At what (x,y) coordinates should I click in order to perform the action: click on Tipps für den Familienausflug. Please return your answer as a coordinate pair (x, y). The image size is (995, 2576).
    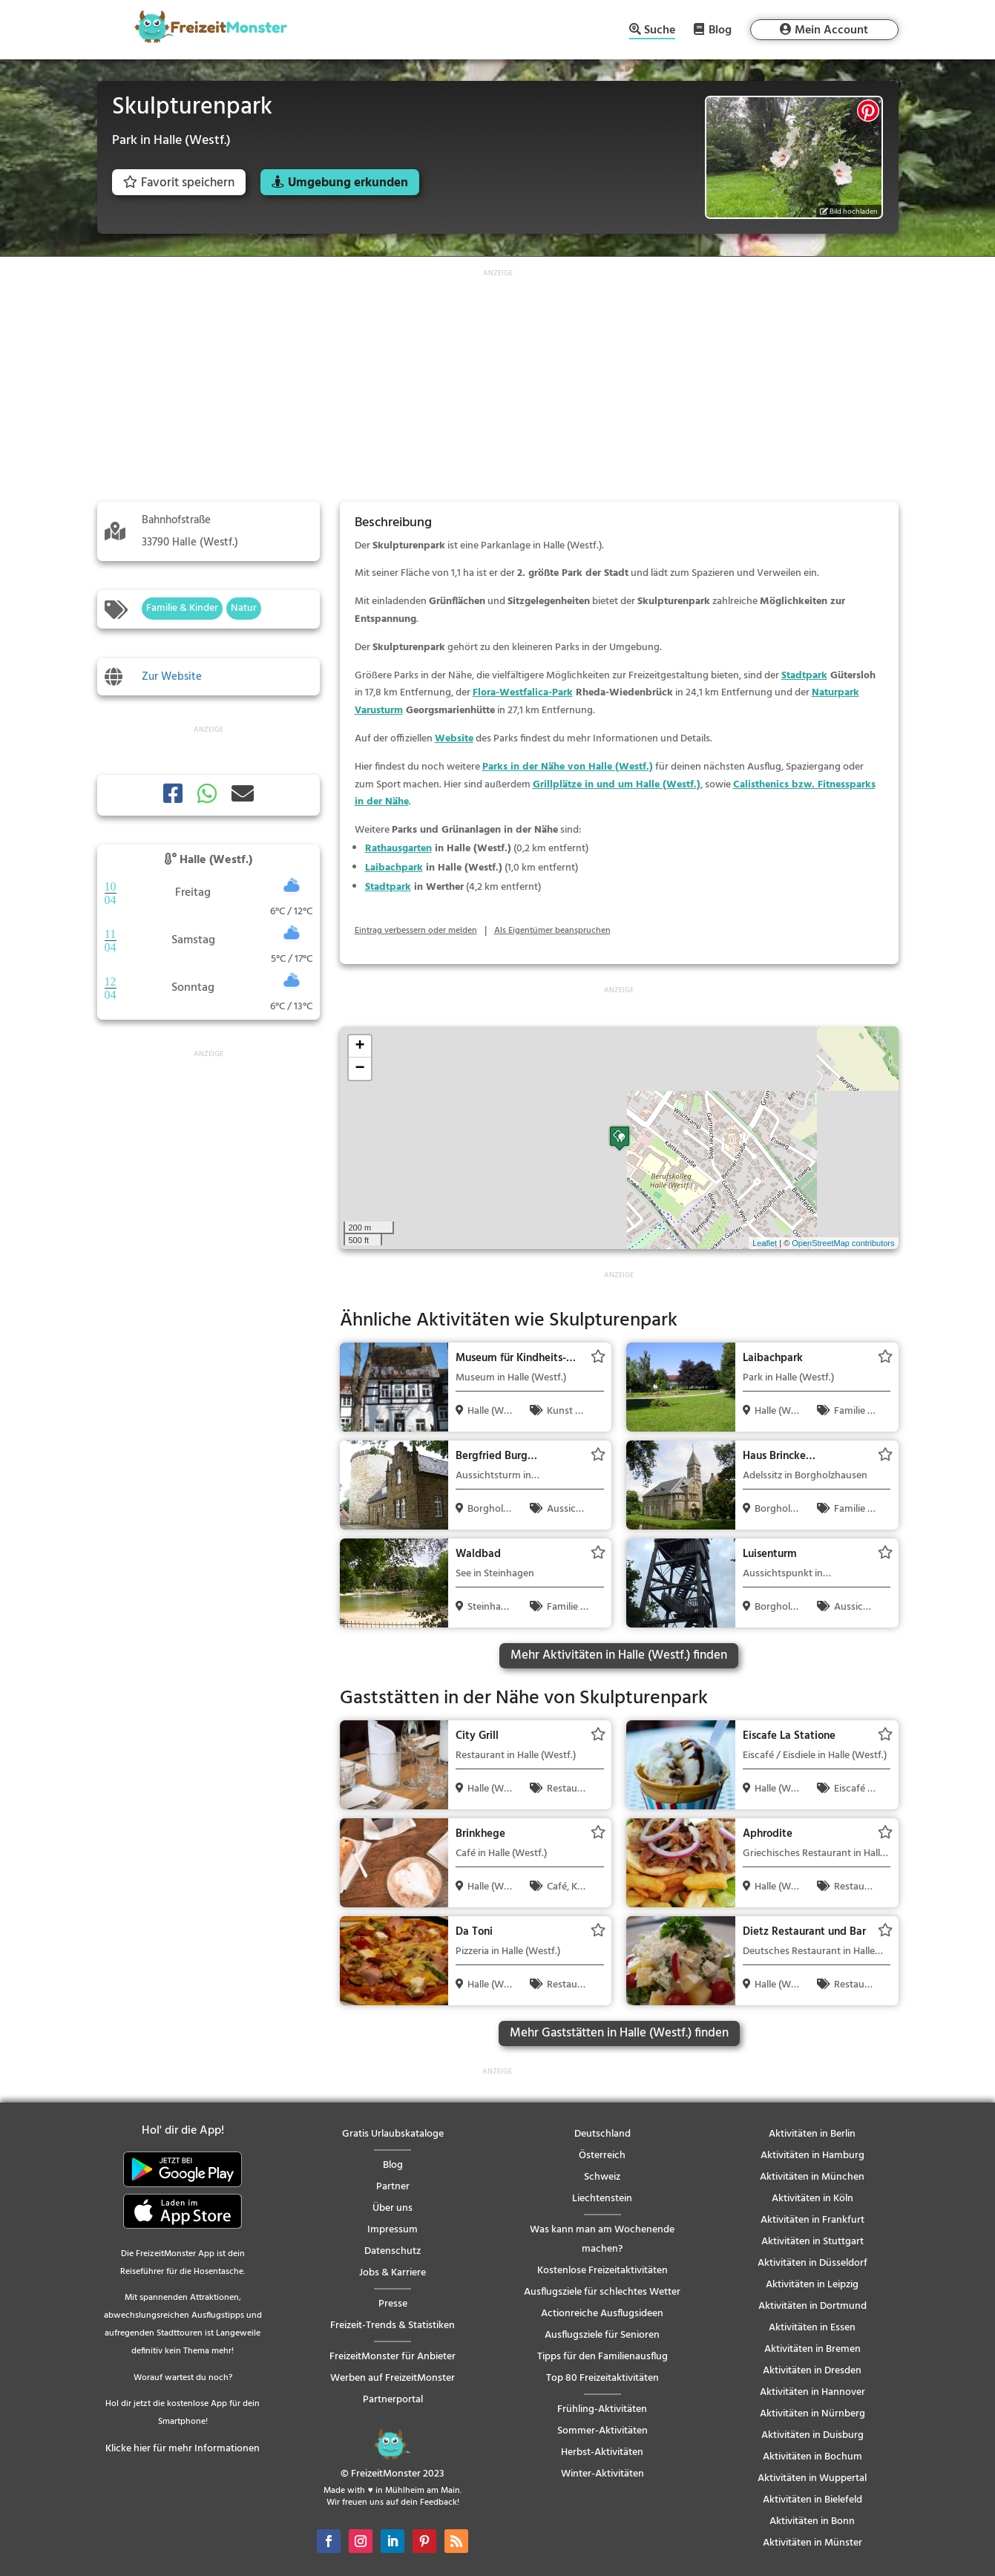
    Looking at the image, I should click on (602, 2356).